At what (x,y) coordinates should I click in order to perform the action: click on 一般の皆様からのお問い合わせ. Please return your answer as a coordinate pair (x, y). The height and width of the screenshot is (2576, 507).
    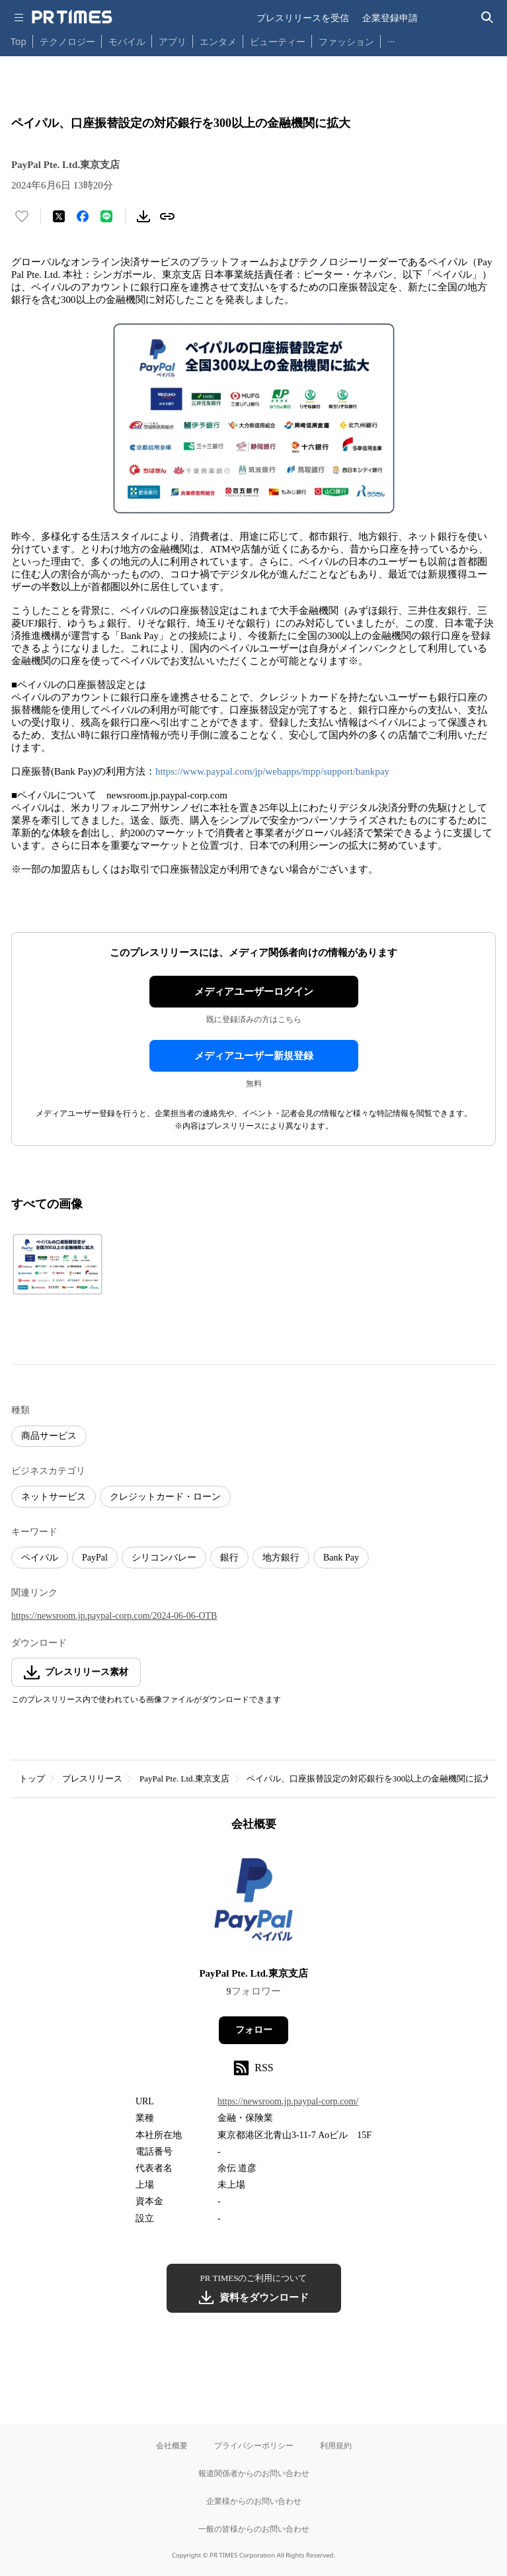
    Looking at the image, I should click on (253, 2528).